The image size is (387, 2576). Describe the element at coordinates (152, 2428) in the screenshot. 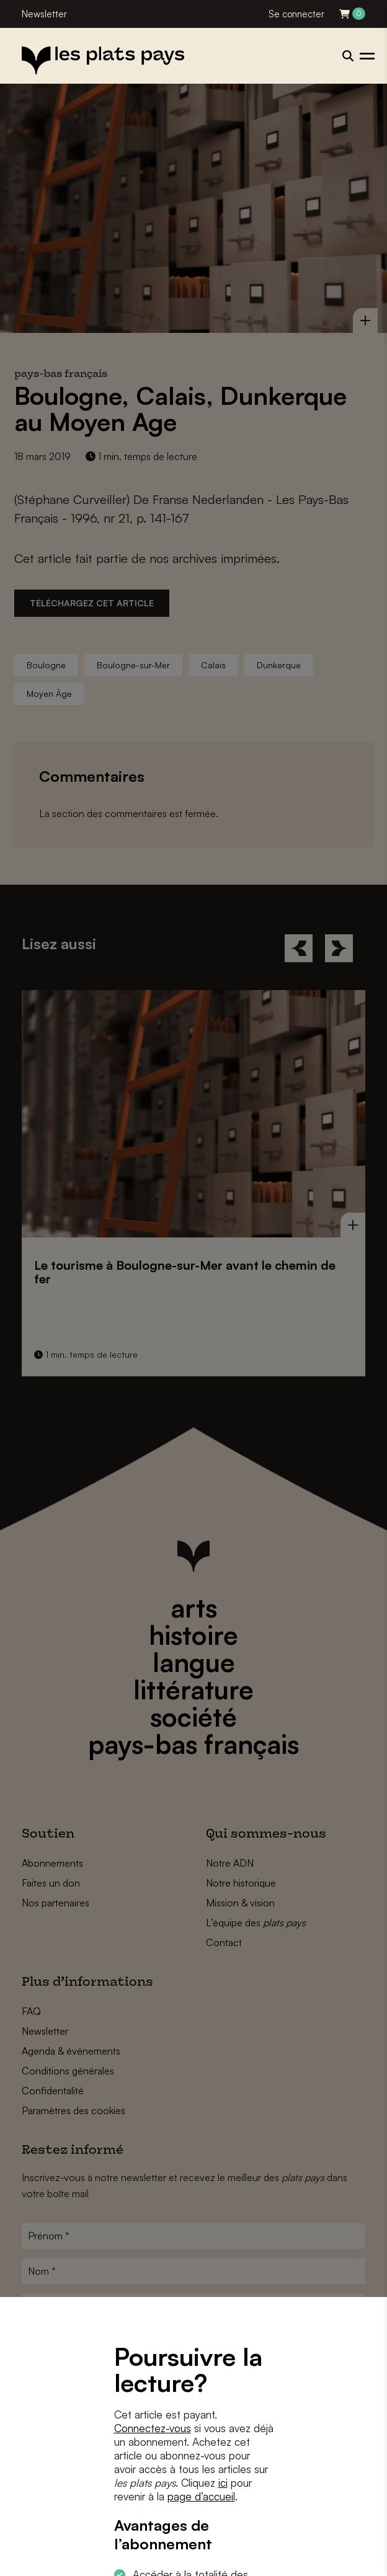

I see `Connectez-vous` at that location.